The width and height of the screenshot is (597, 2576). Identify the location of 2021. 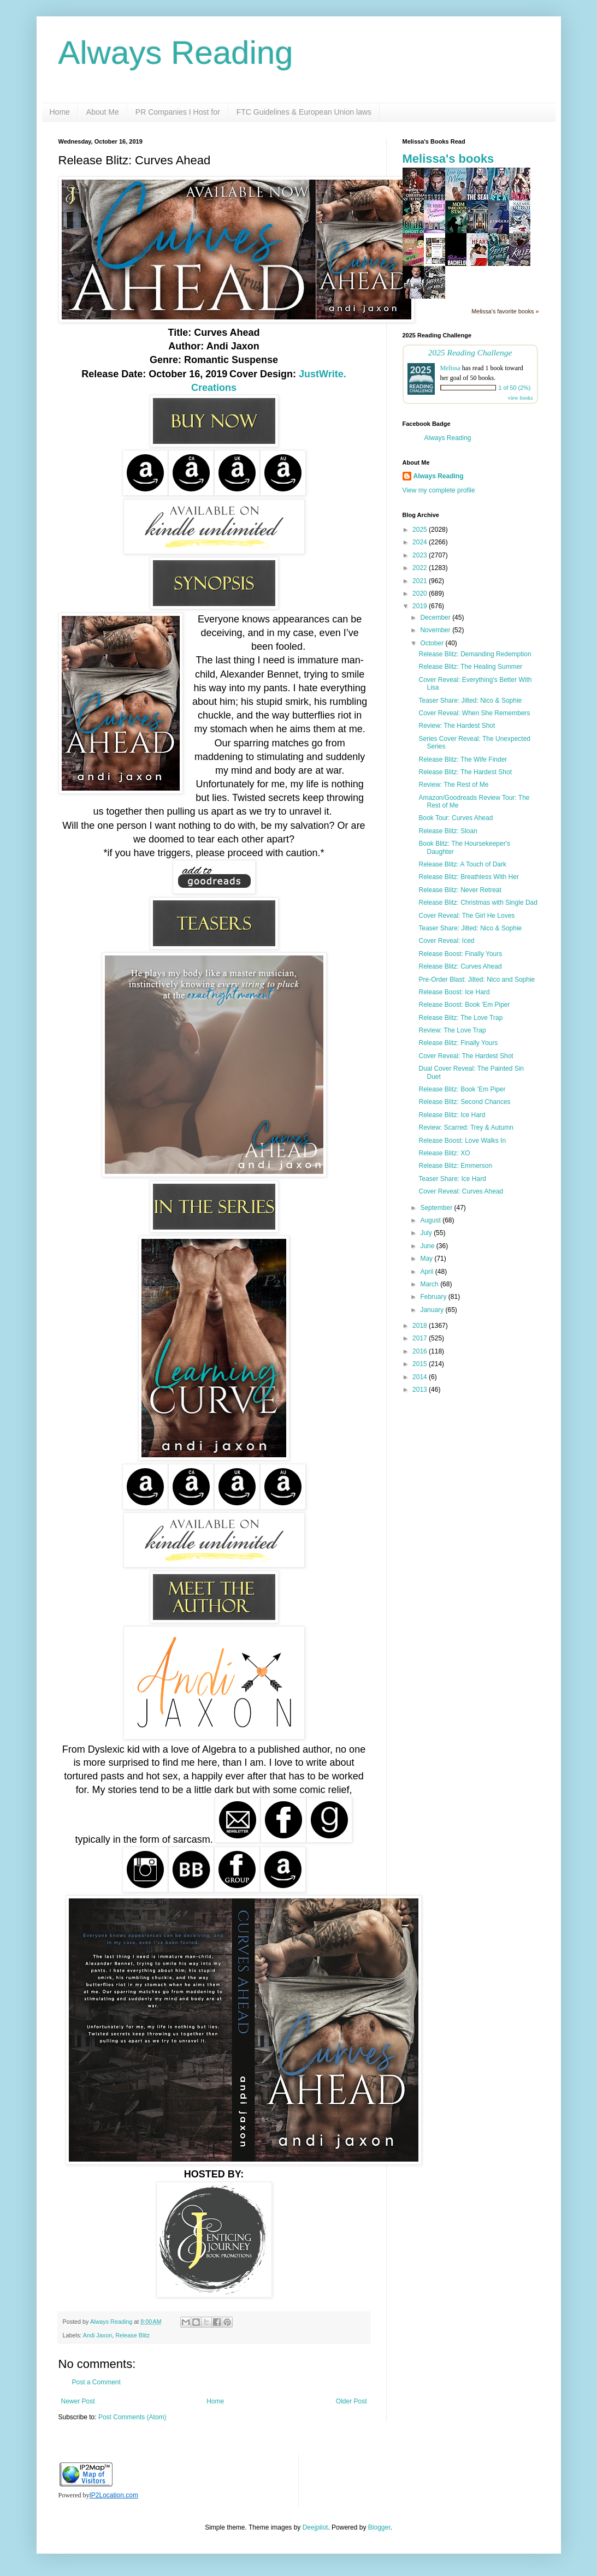
(420, 581).